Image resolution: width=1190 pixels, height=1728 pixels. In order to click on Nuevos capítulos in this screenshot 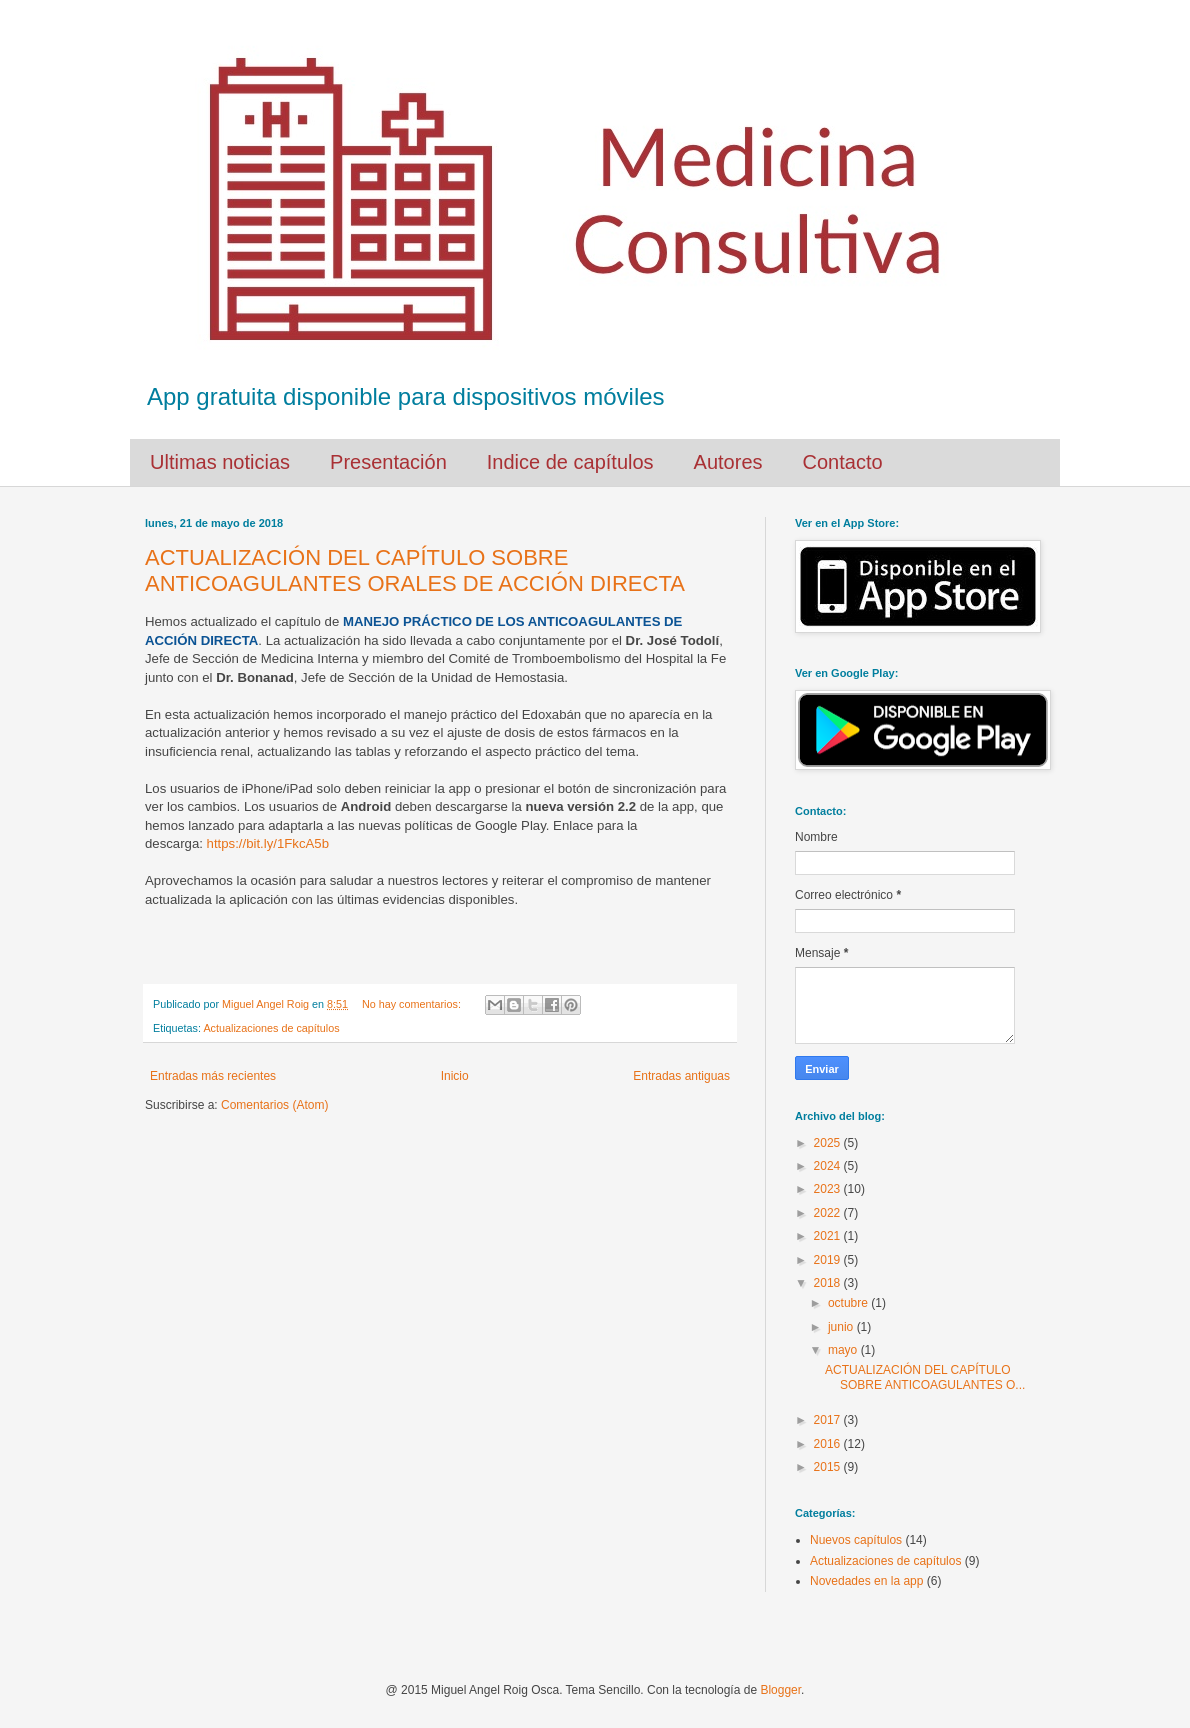, I will do `click(856, 1540)`.